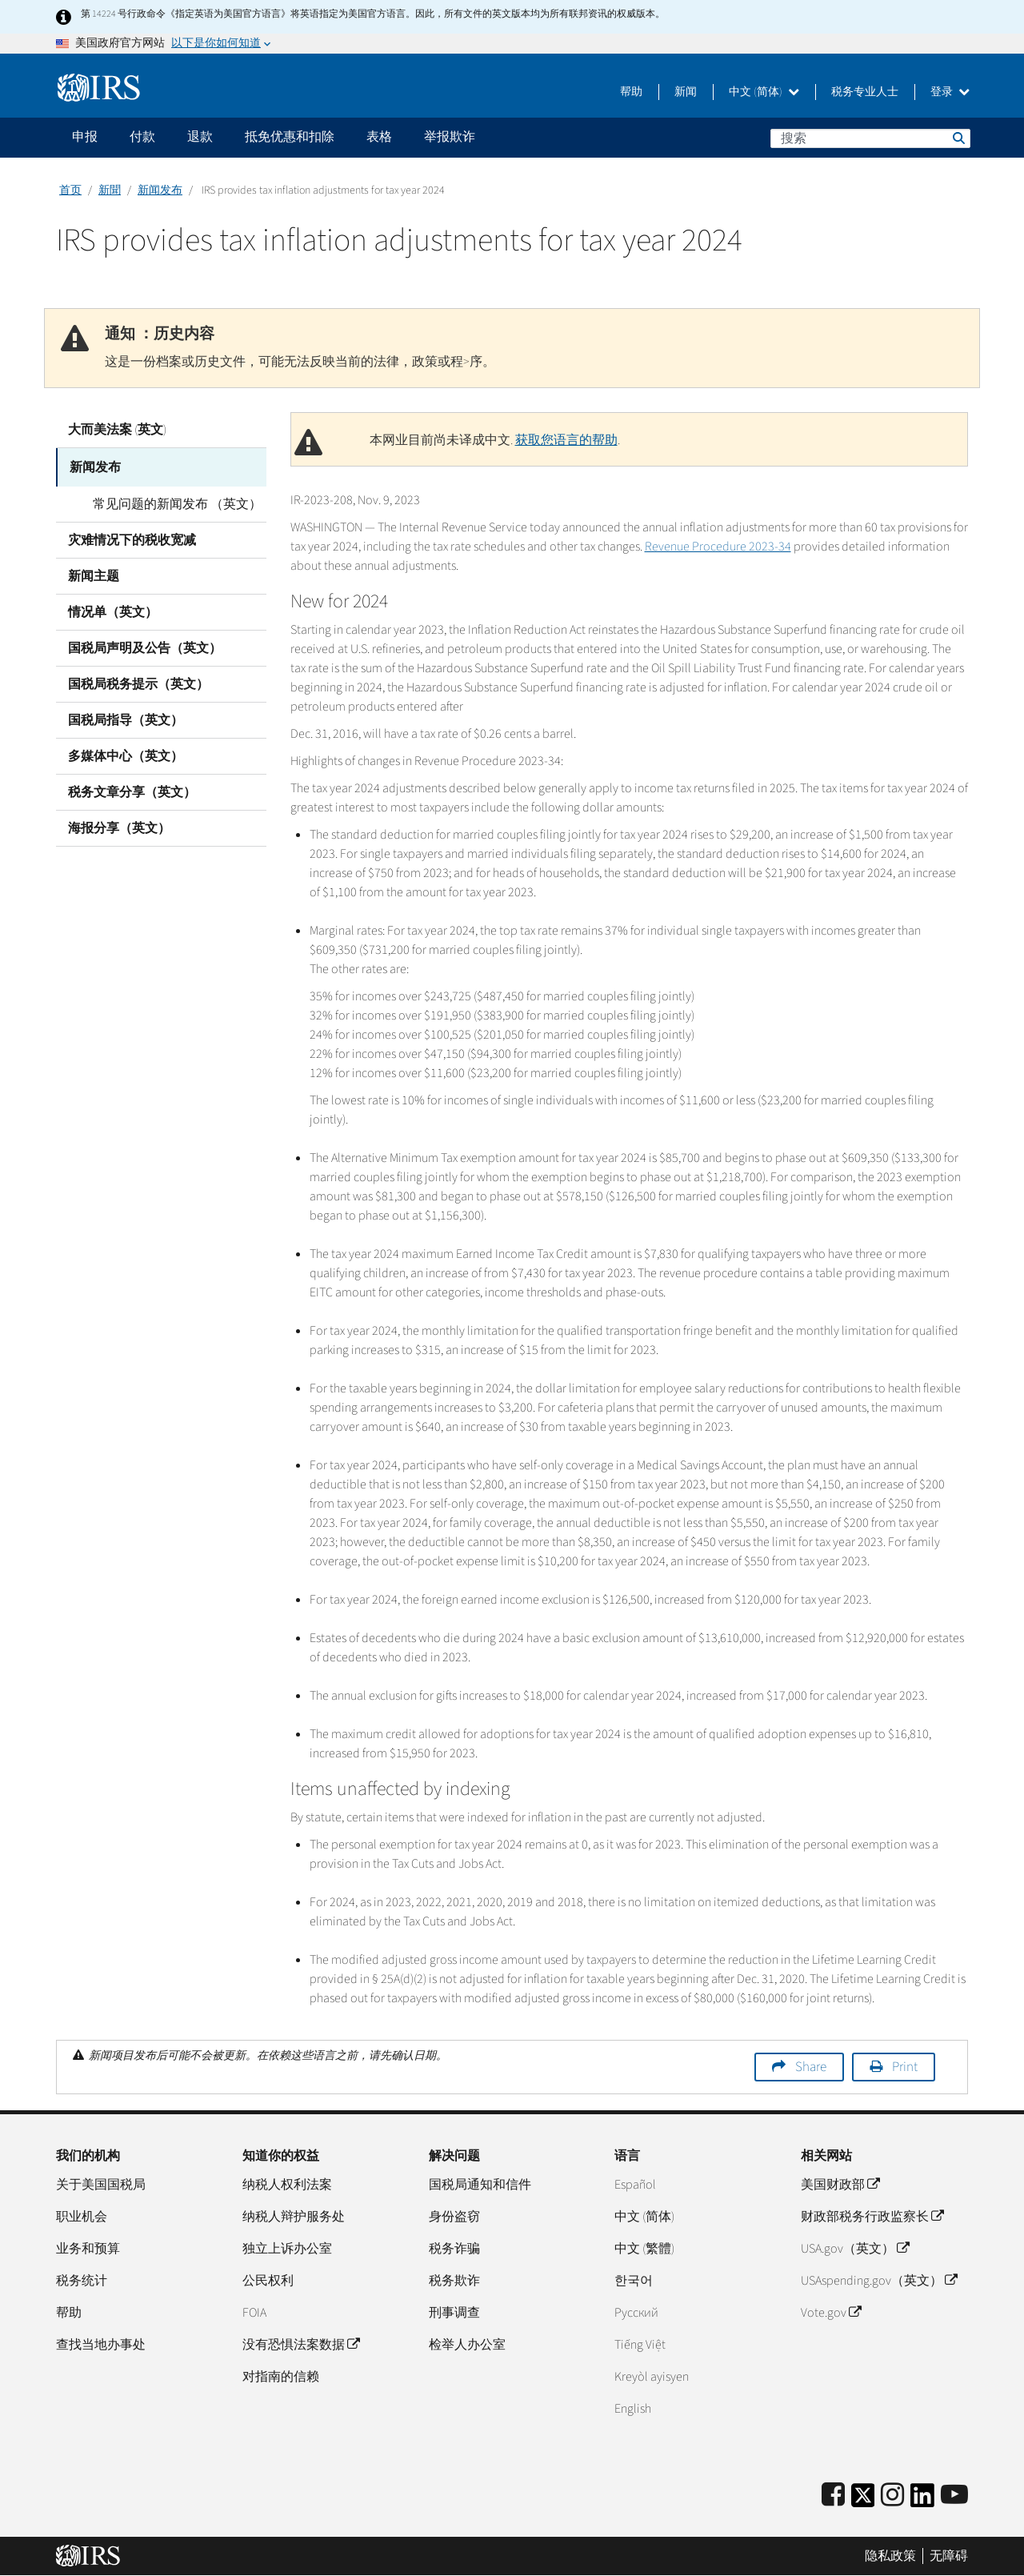  I want to click on 举报欺诈 [application], so click(449, 137).